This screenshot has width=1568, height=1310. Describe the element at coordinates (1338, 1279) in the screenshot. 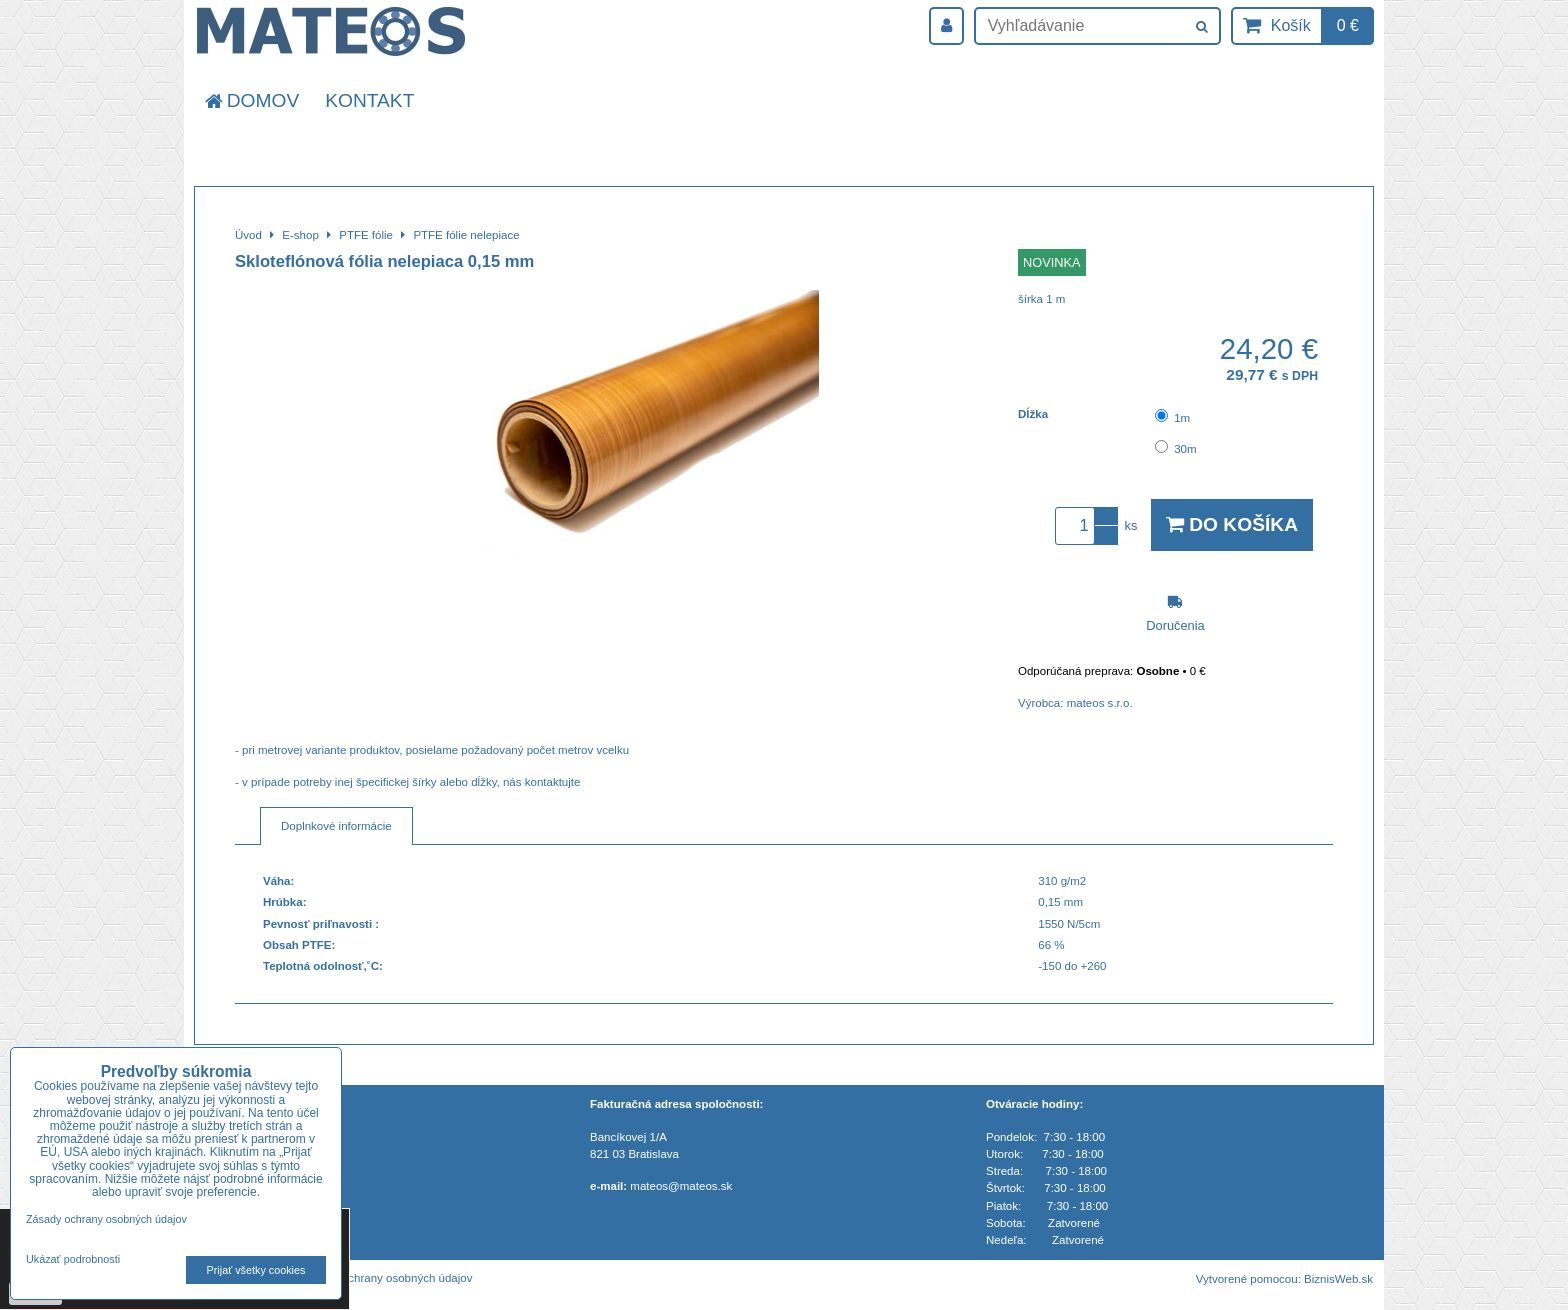

I see `BiznisWeb.sk` at that location.